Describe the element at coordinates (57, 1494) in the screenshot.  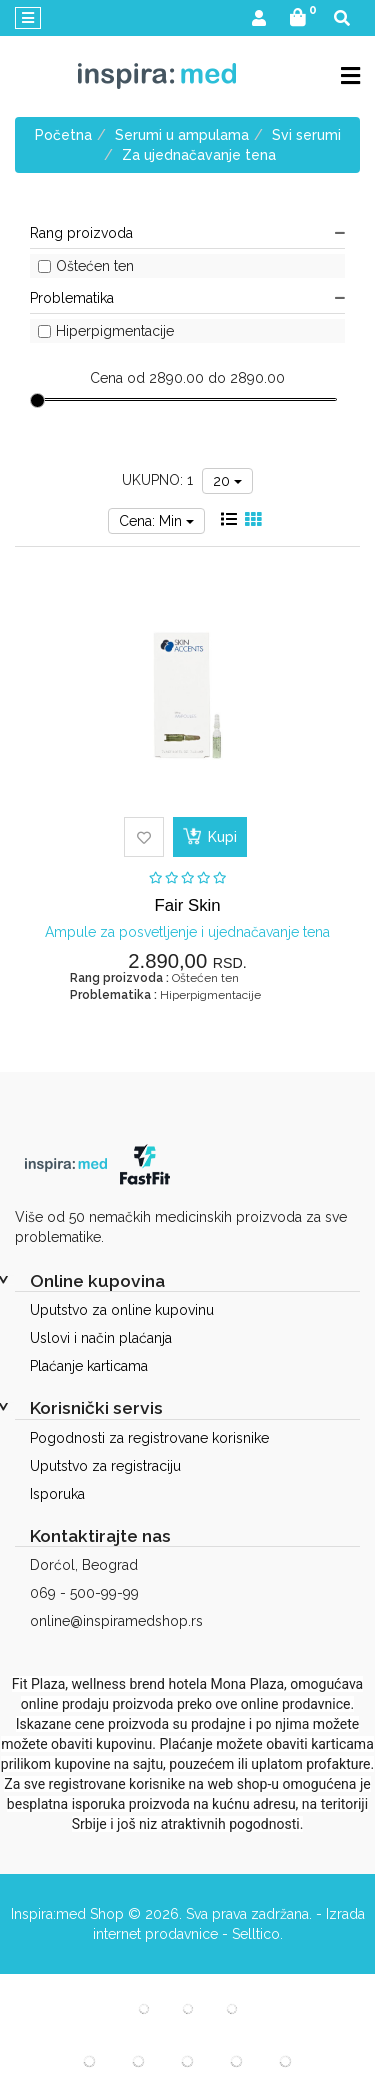
I see `Isporuka` at that location.